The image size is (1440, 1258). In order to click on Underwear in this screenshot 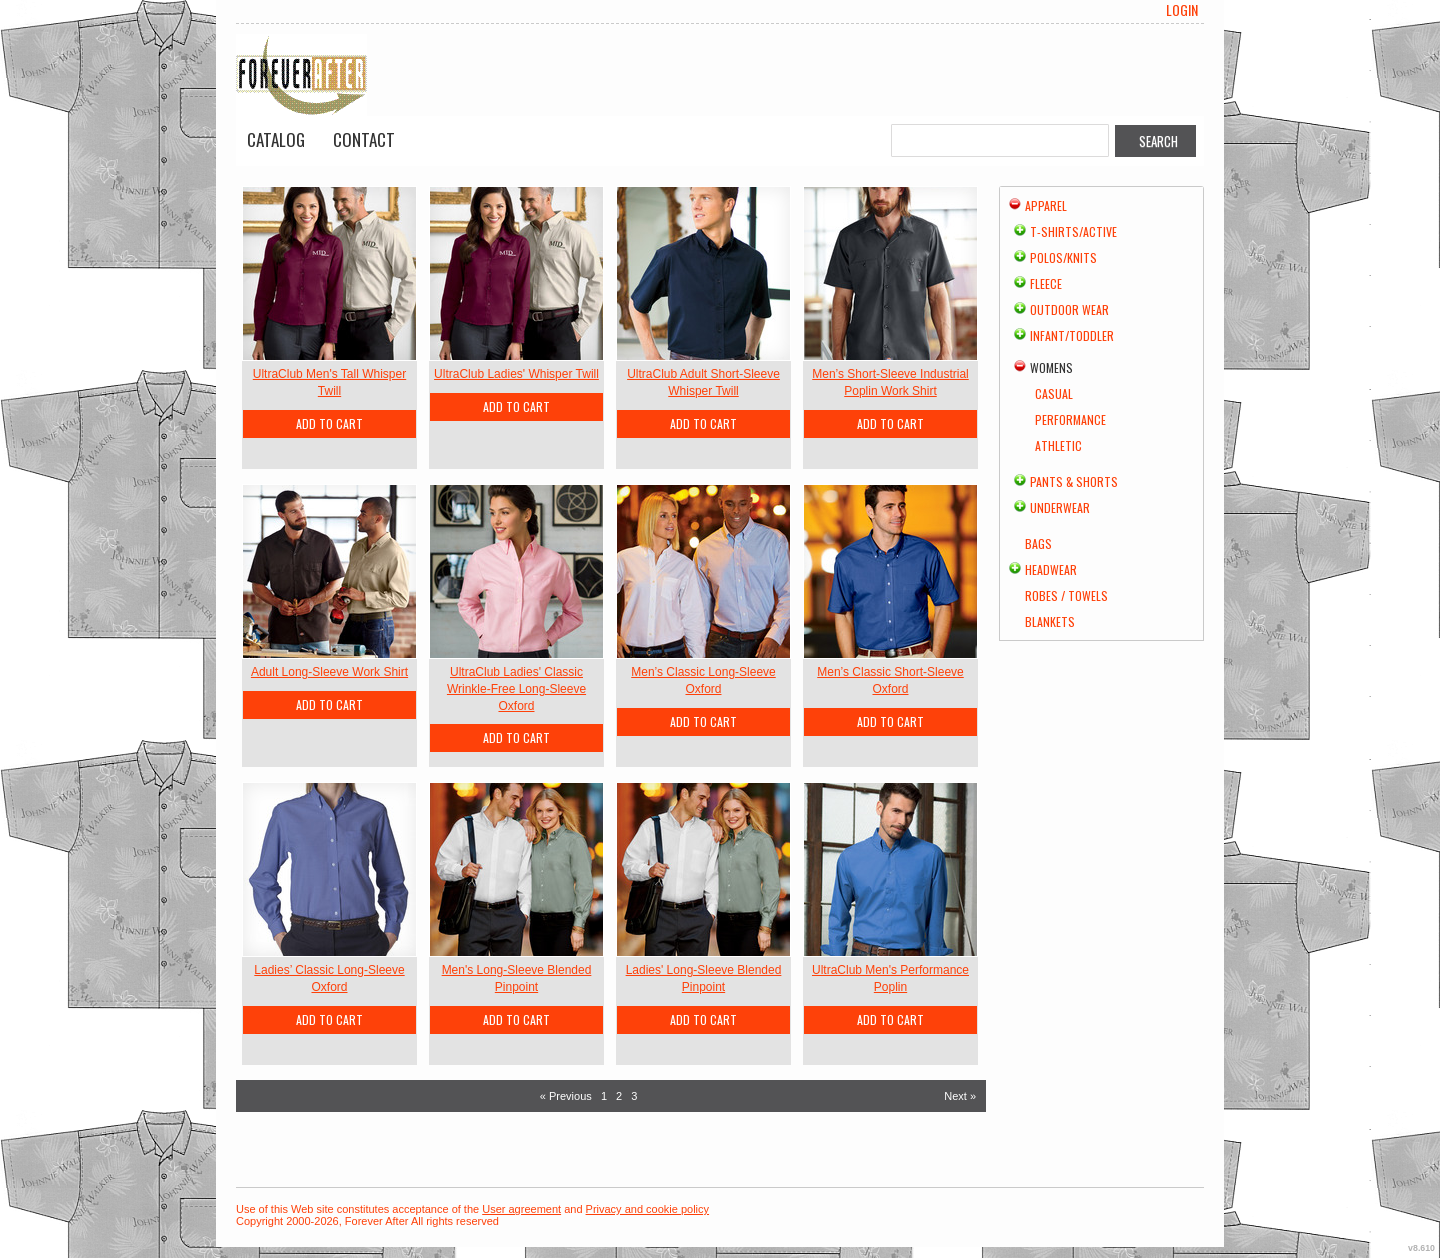, I will do `click(1060, 507)`.